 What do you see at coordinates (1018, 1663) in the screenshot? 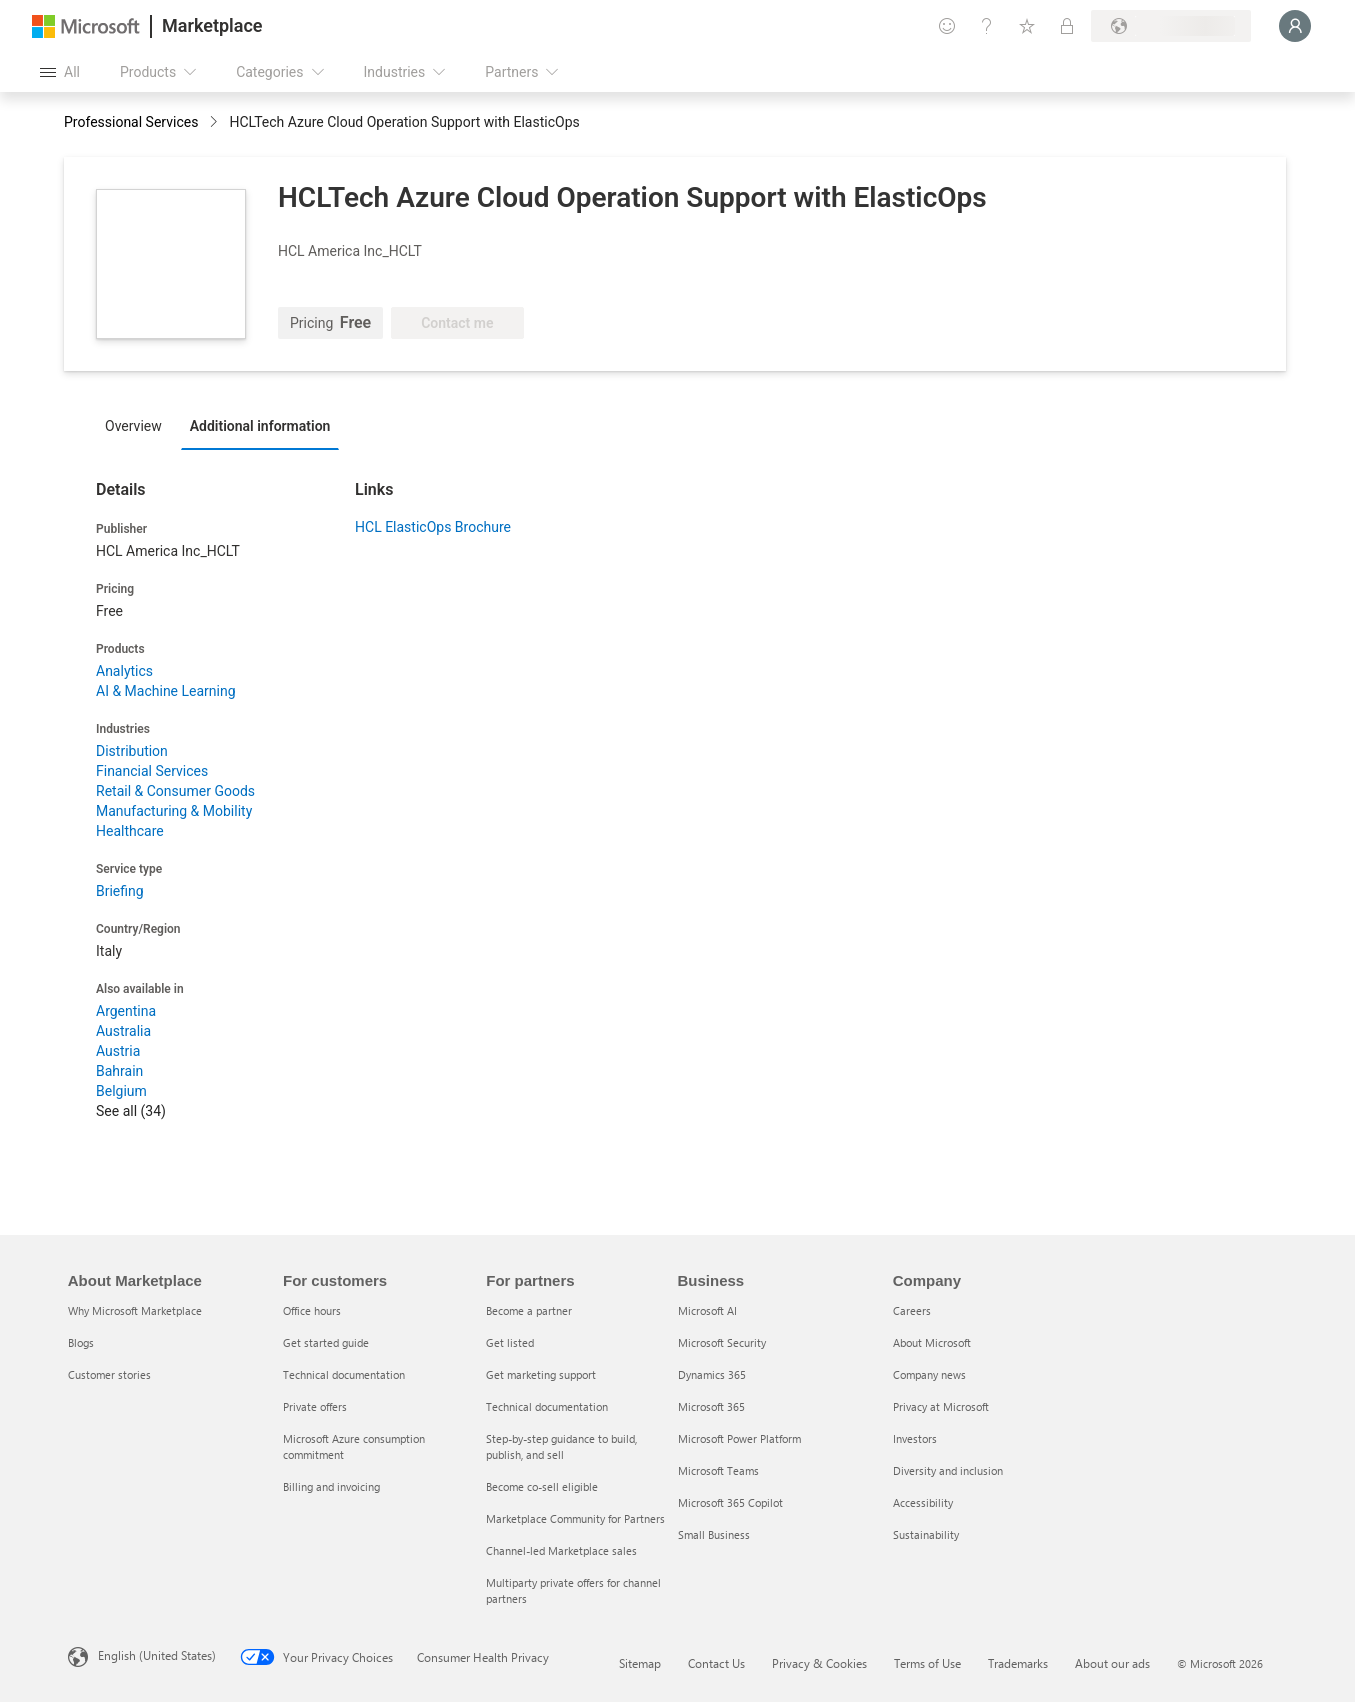
I see `Trademarks` at bounding box center [1018, 1663].